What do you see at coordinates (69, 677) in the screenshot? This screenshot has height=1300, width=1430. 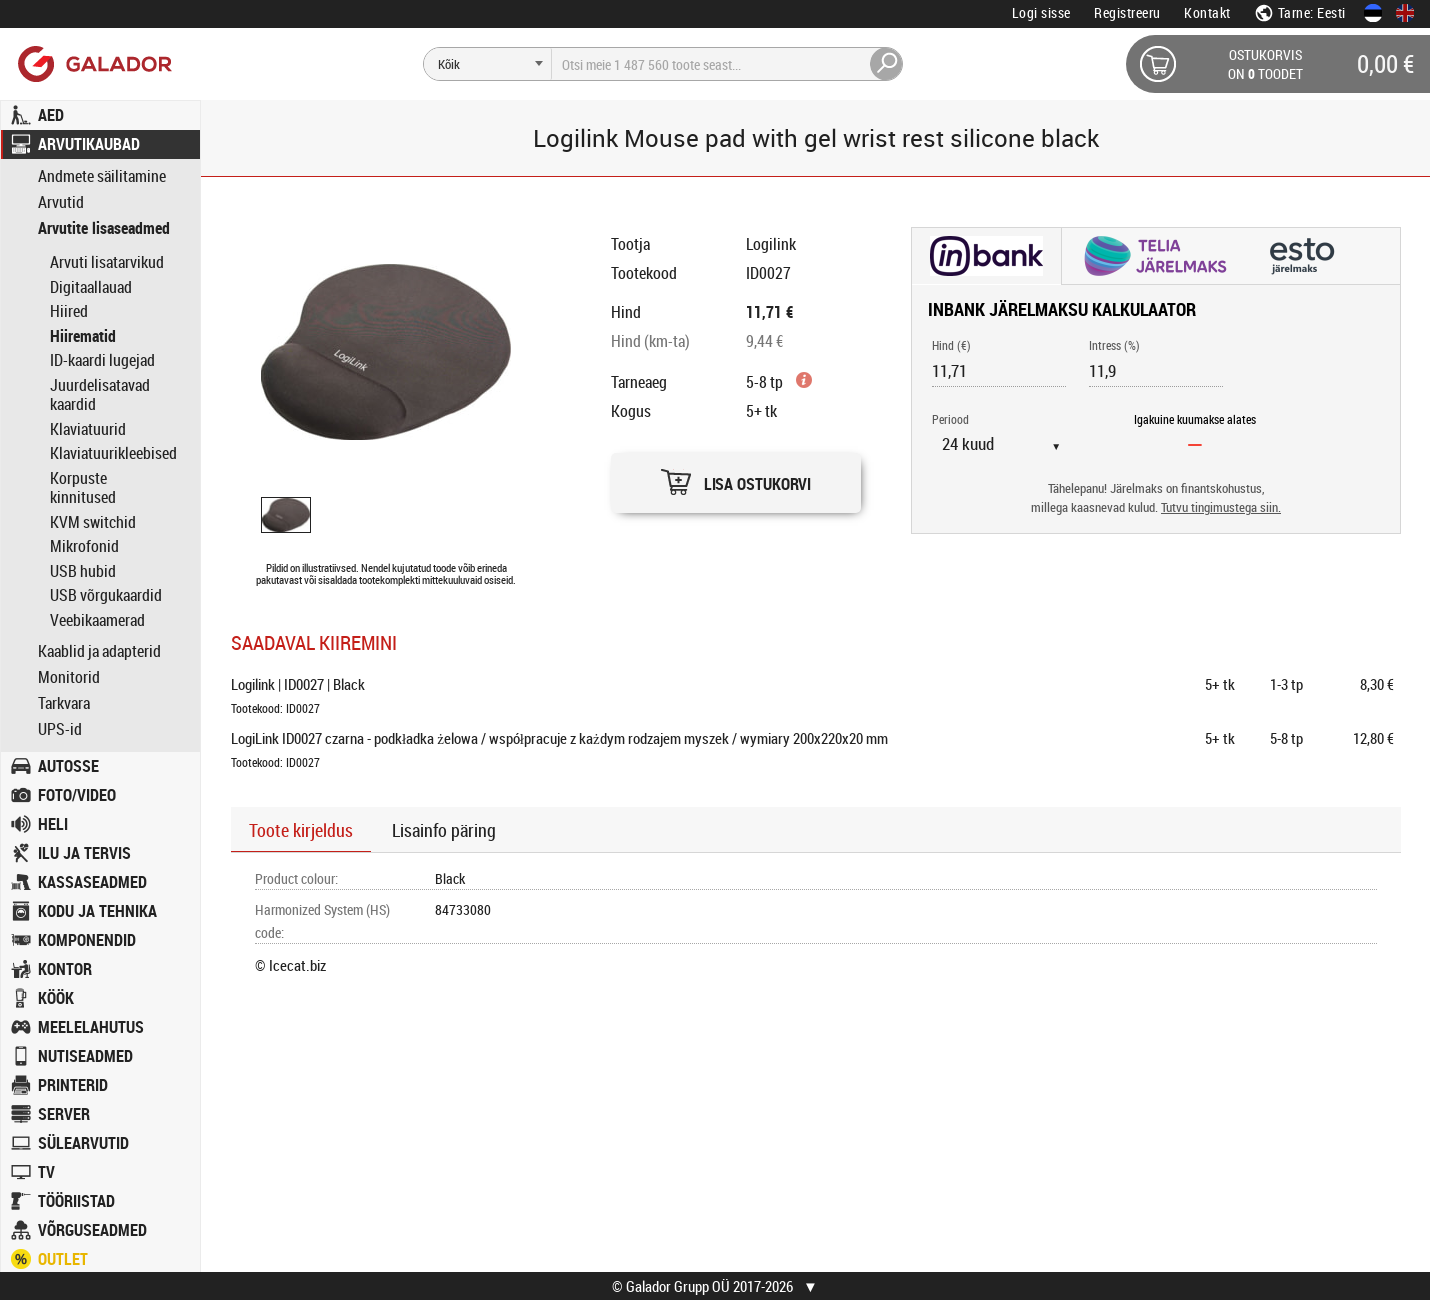 I see `Monitorid` at bounding box center [69, 677].